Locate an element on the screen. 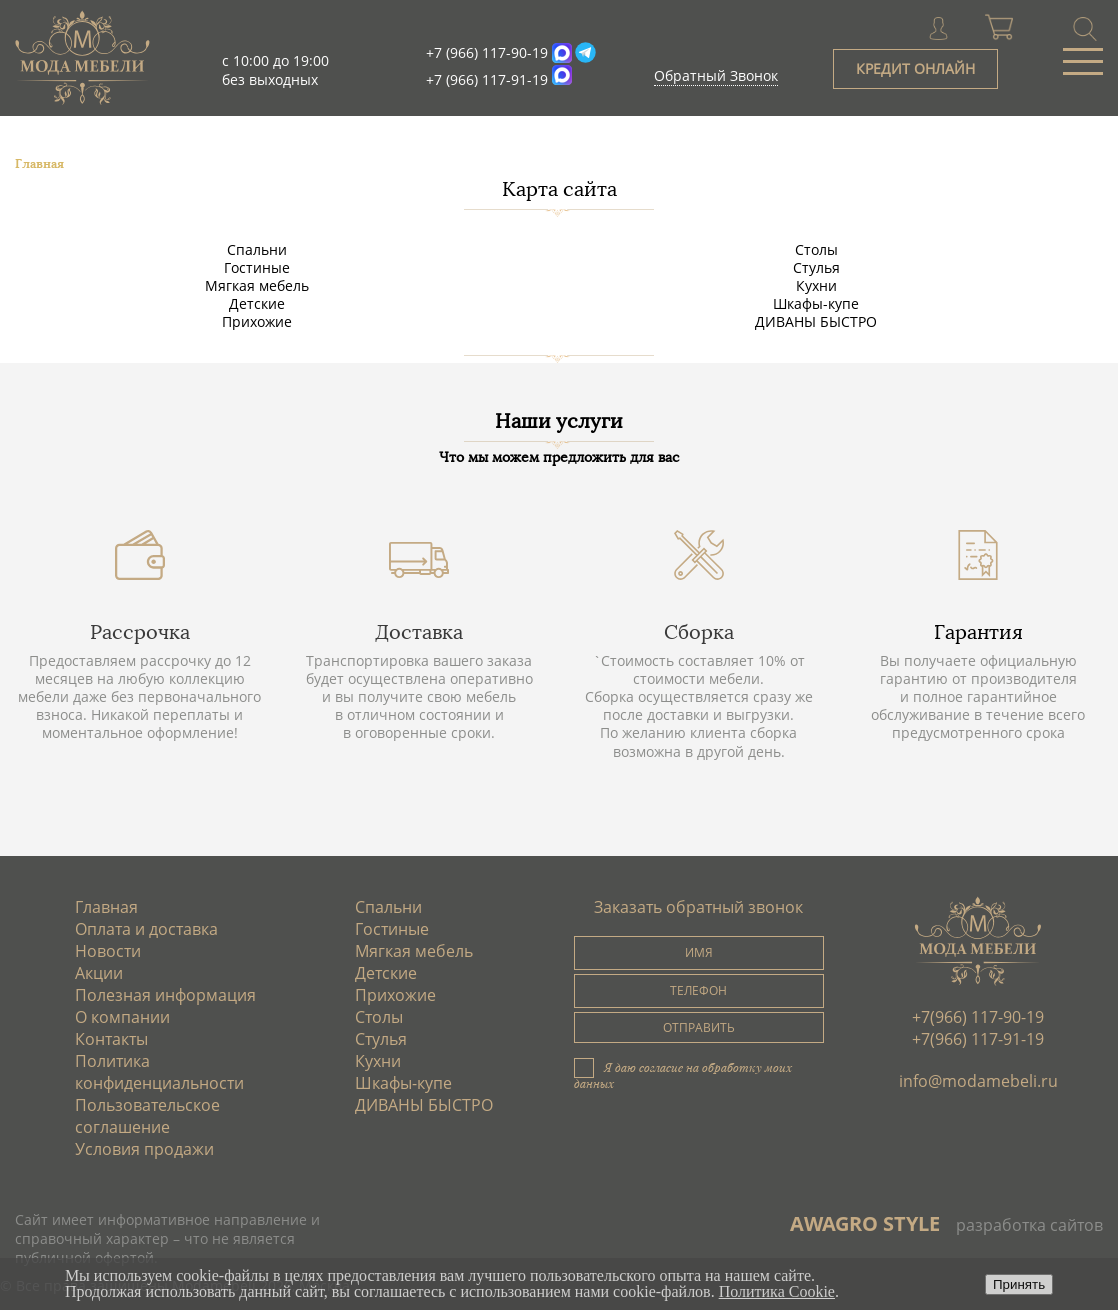 This screenshot has height=1310, width=1118. Главная is located at coordinates (106, 907).